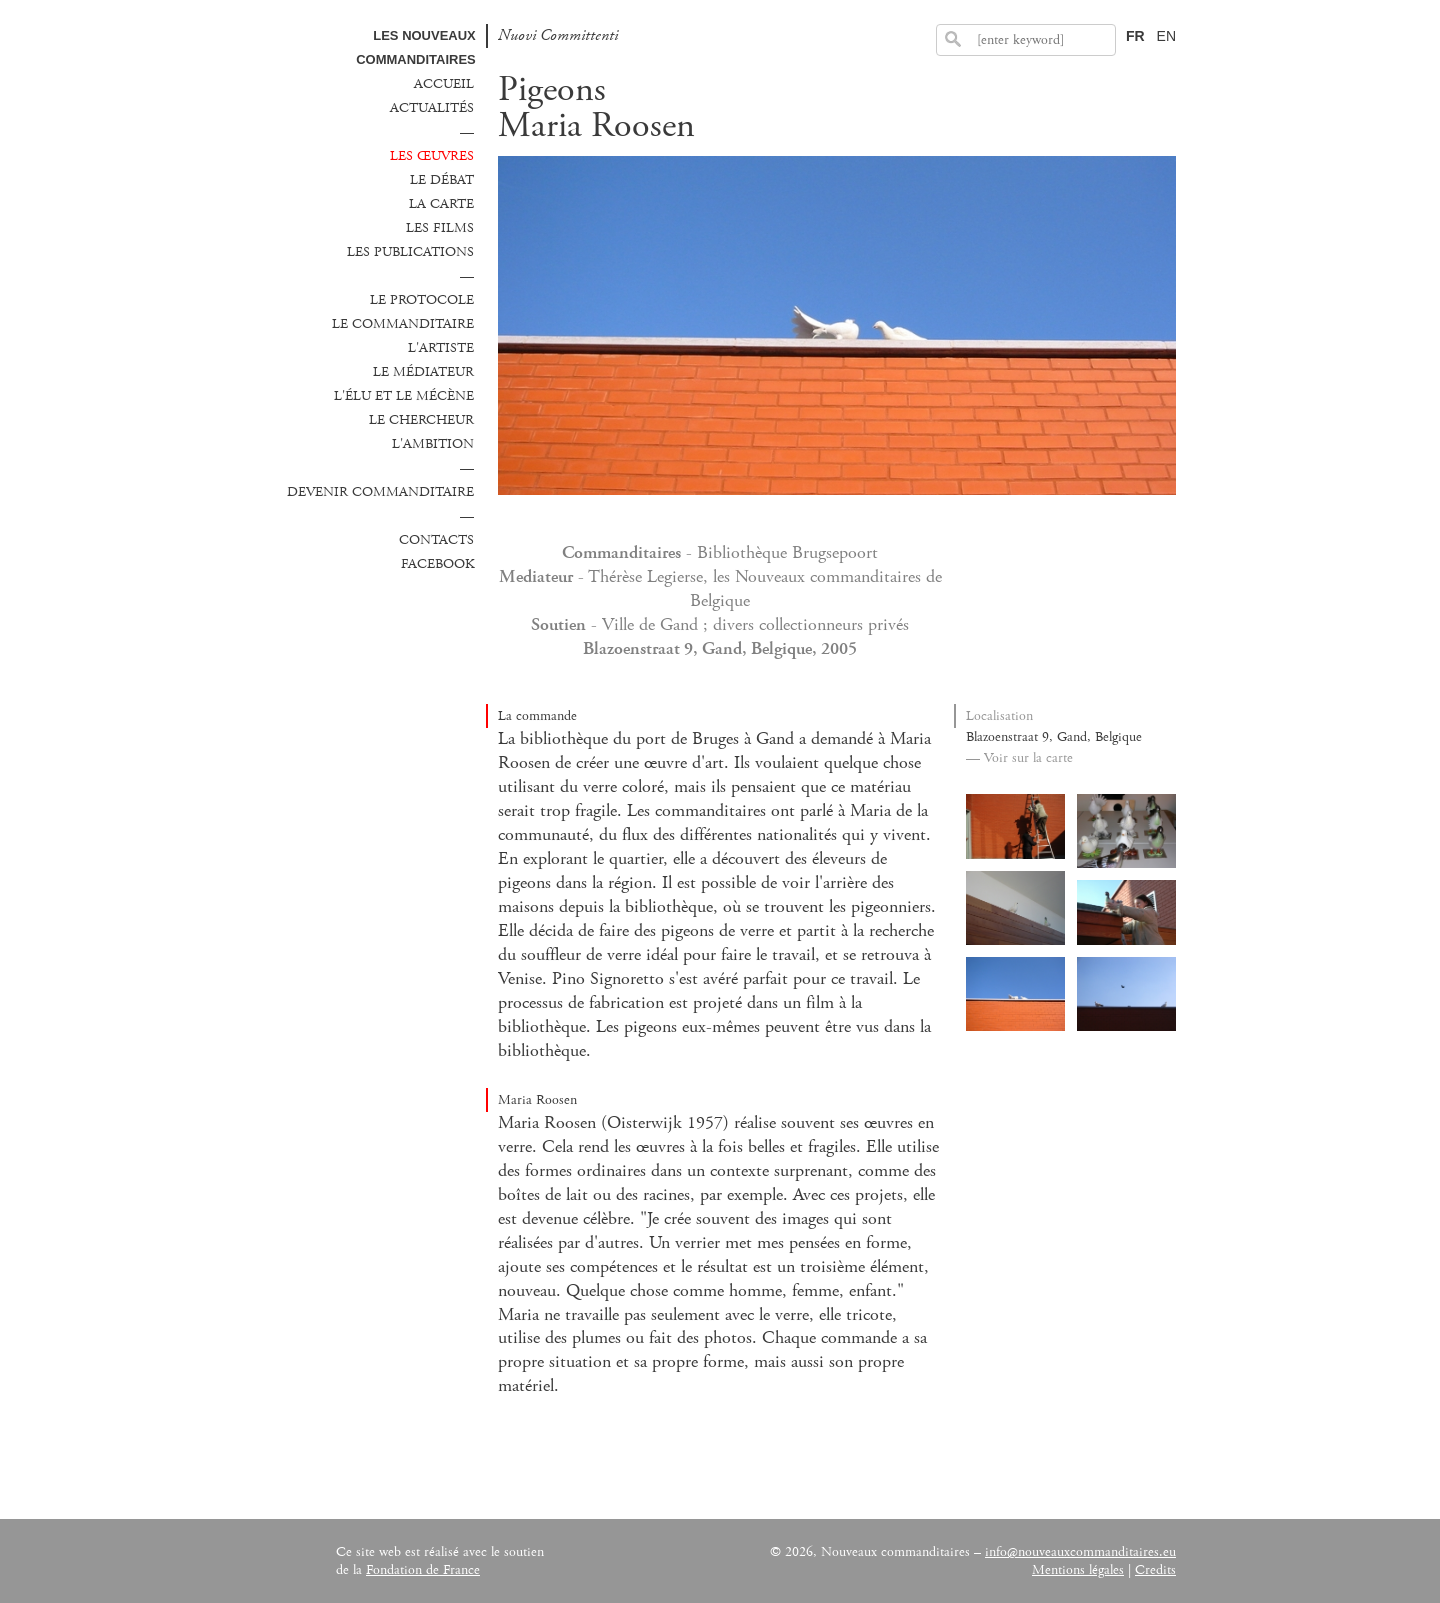 Image resolution: width=1440 pixels, height=1603 pixels. What do you see at coordinates (1135, 36) in the screenshot?
I see `FR` at bounding box center [1135, 36].